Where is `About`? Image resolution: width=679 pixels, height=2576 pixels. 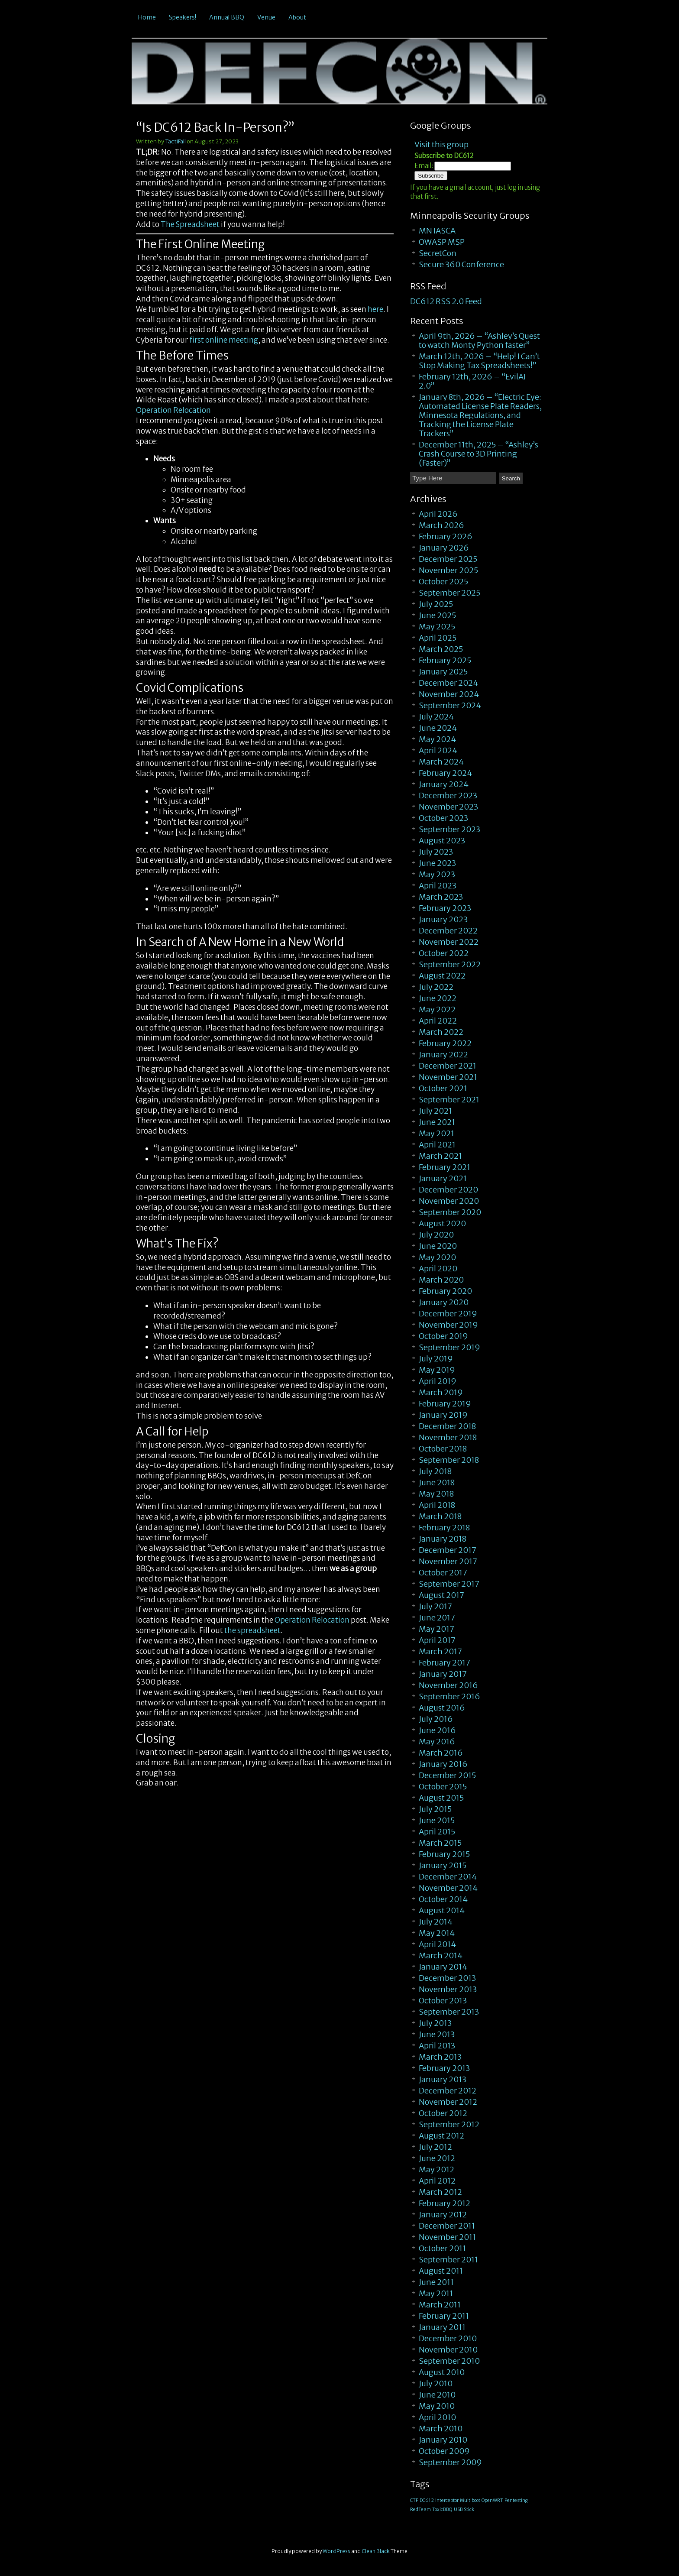 About is located at coordinates (297, 17).